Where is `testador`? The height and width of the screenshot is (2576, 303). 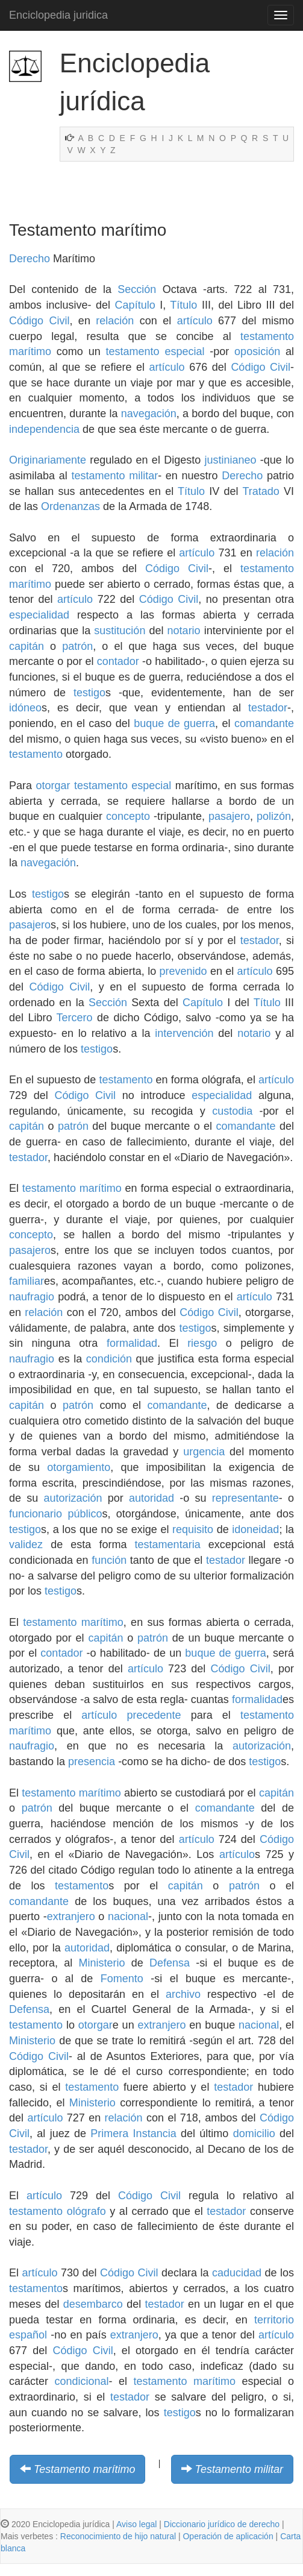
testador is located at coordinates (267, 708).